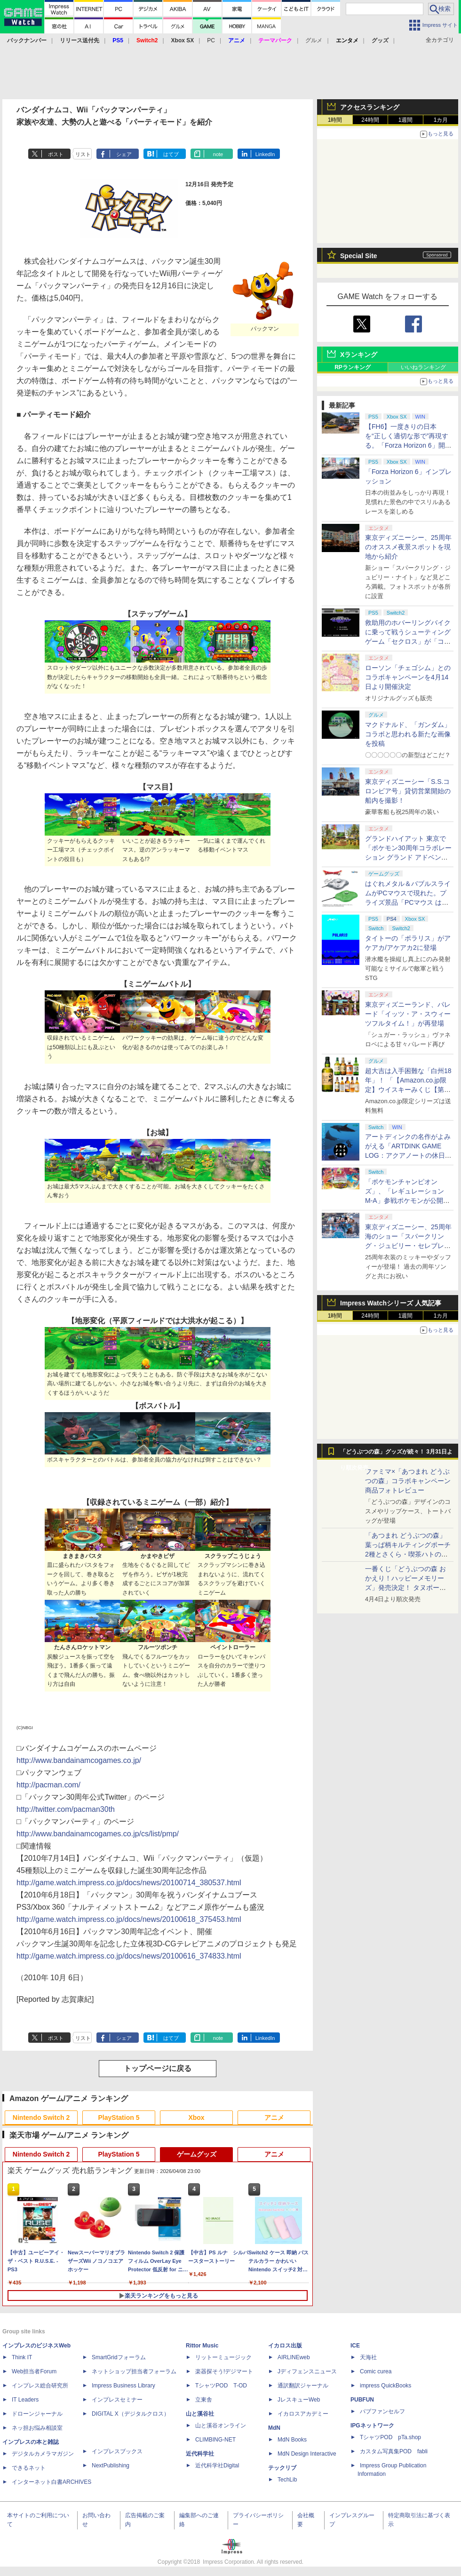 This screenshot has width=461, height=2576. What do you see at coordinates (274, 2428) in the screenshot?
I see `MdN` at bounding box center [274, 2428].